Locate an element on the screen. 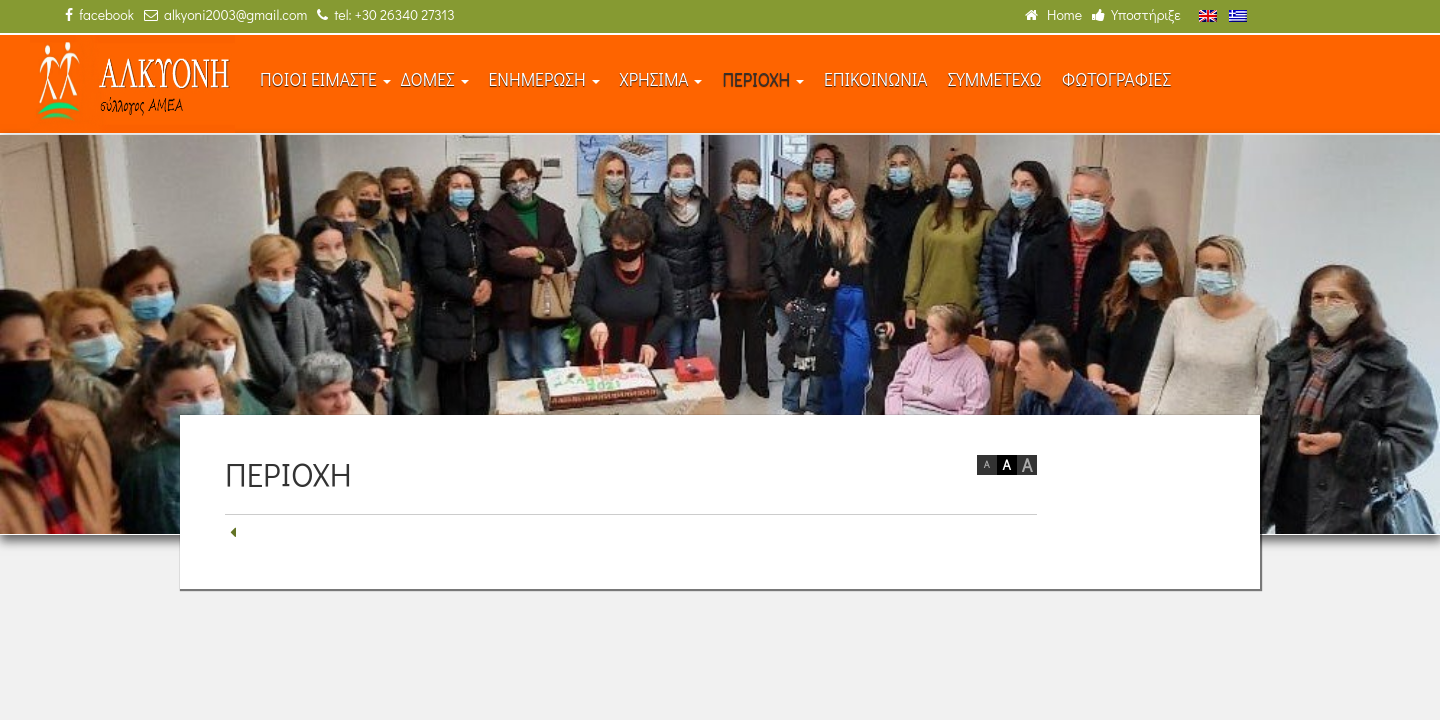 The image size is (1440, 720). Υποστήριξε is located at coordinates (1136, 14).